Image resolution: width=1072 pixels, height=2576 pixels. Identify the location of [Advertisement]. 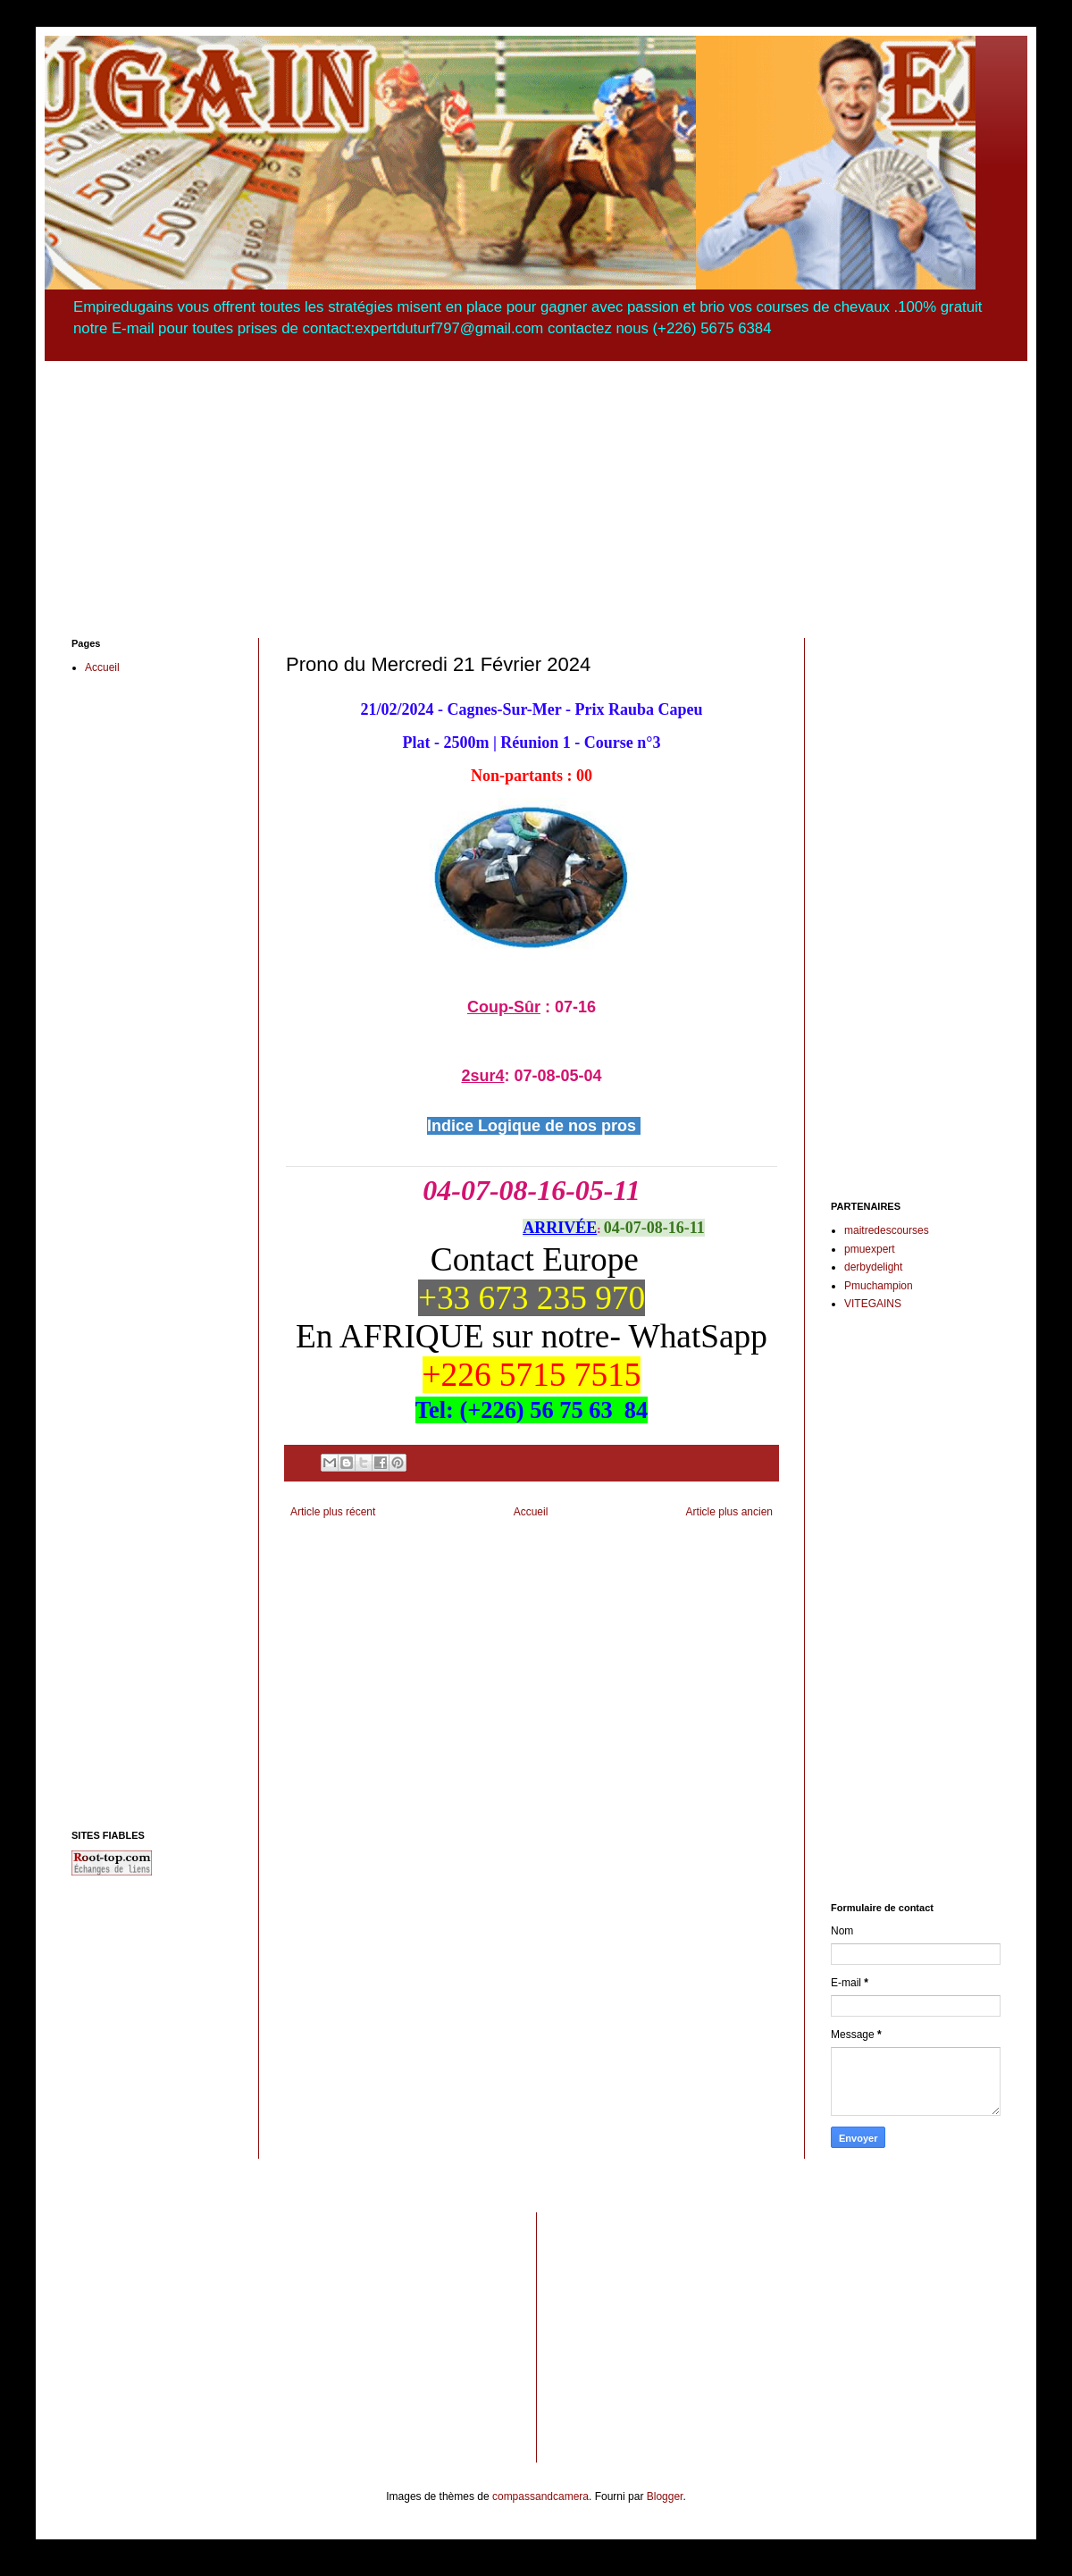
(536, 486).